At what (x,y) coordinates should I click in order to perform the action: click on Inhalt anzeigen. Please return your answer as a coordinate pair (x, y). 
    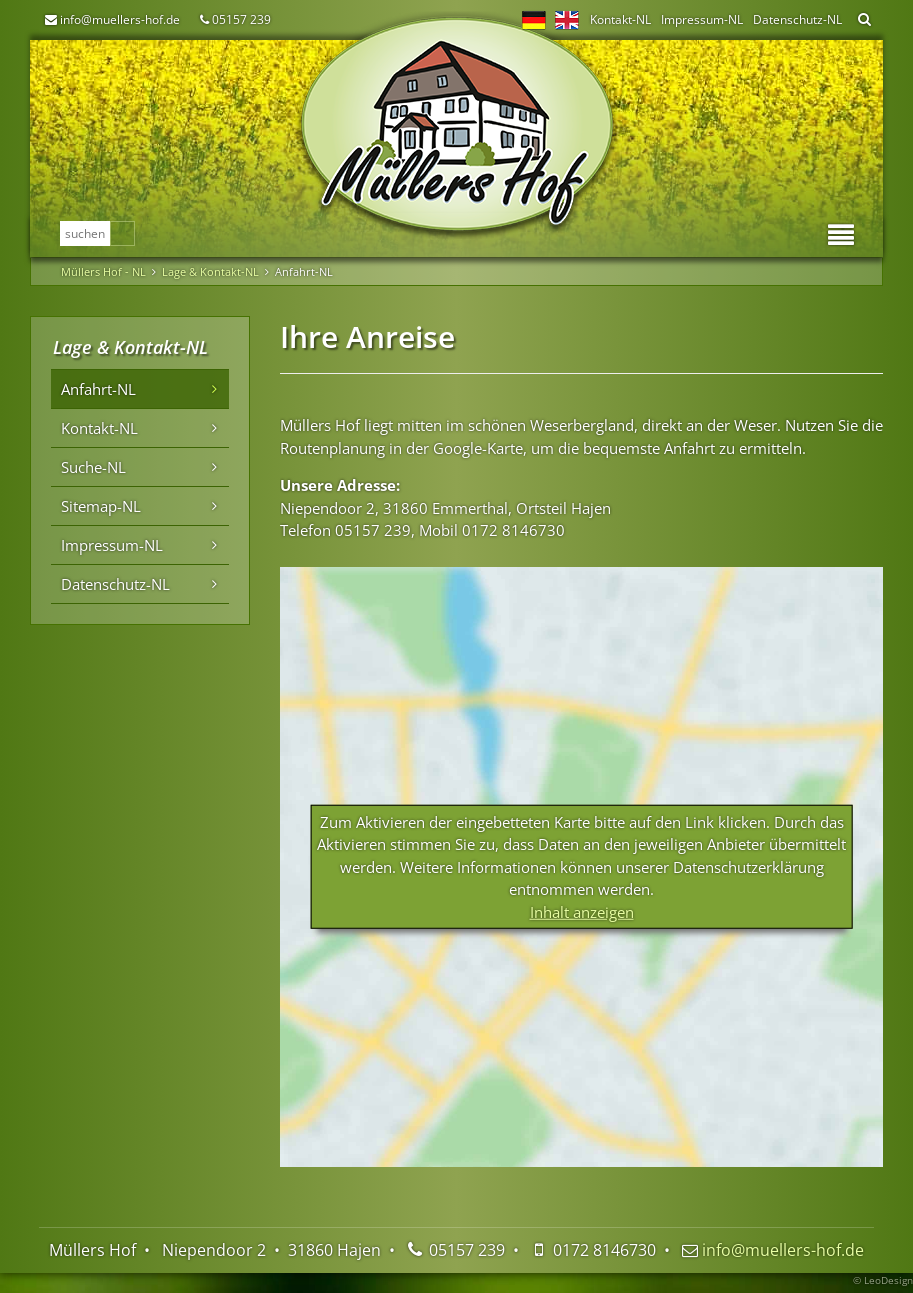
    Looking at the image, I should click on (582, 911).